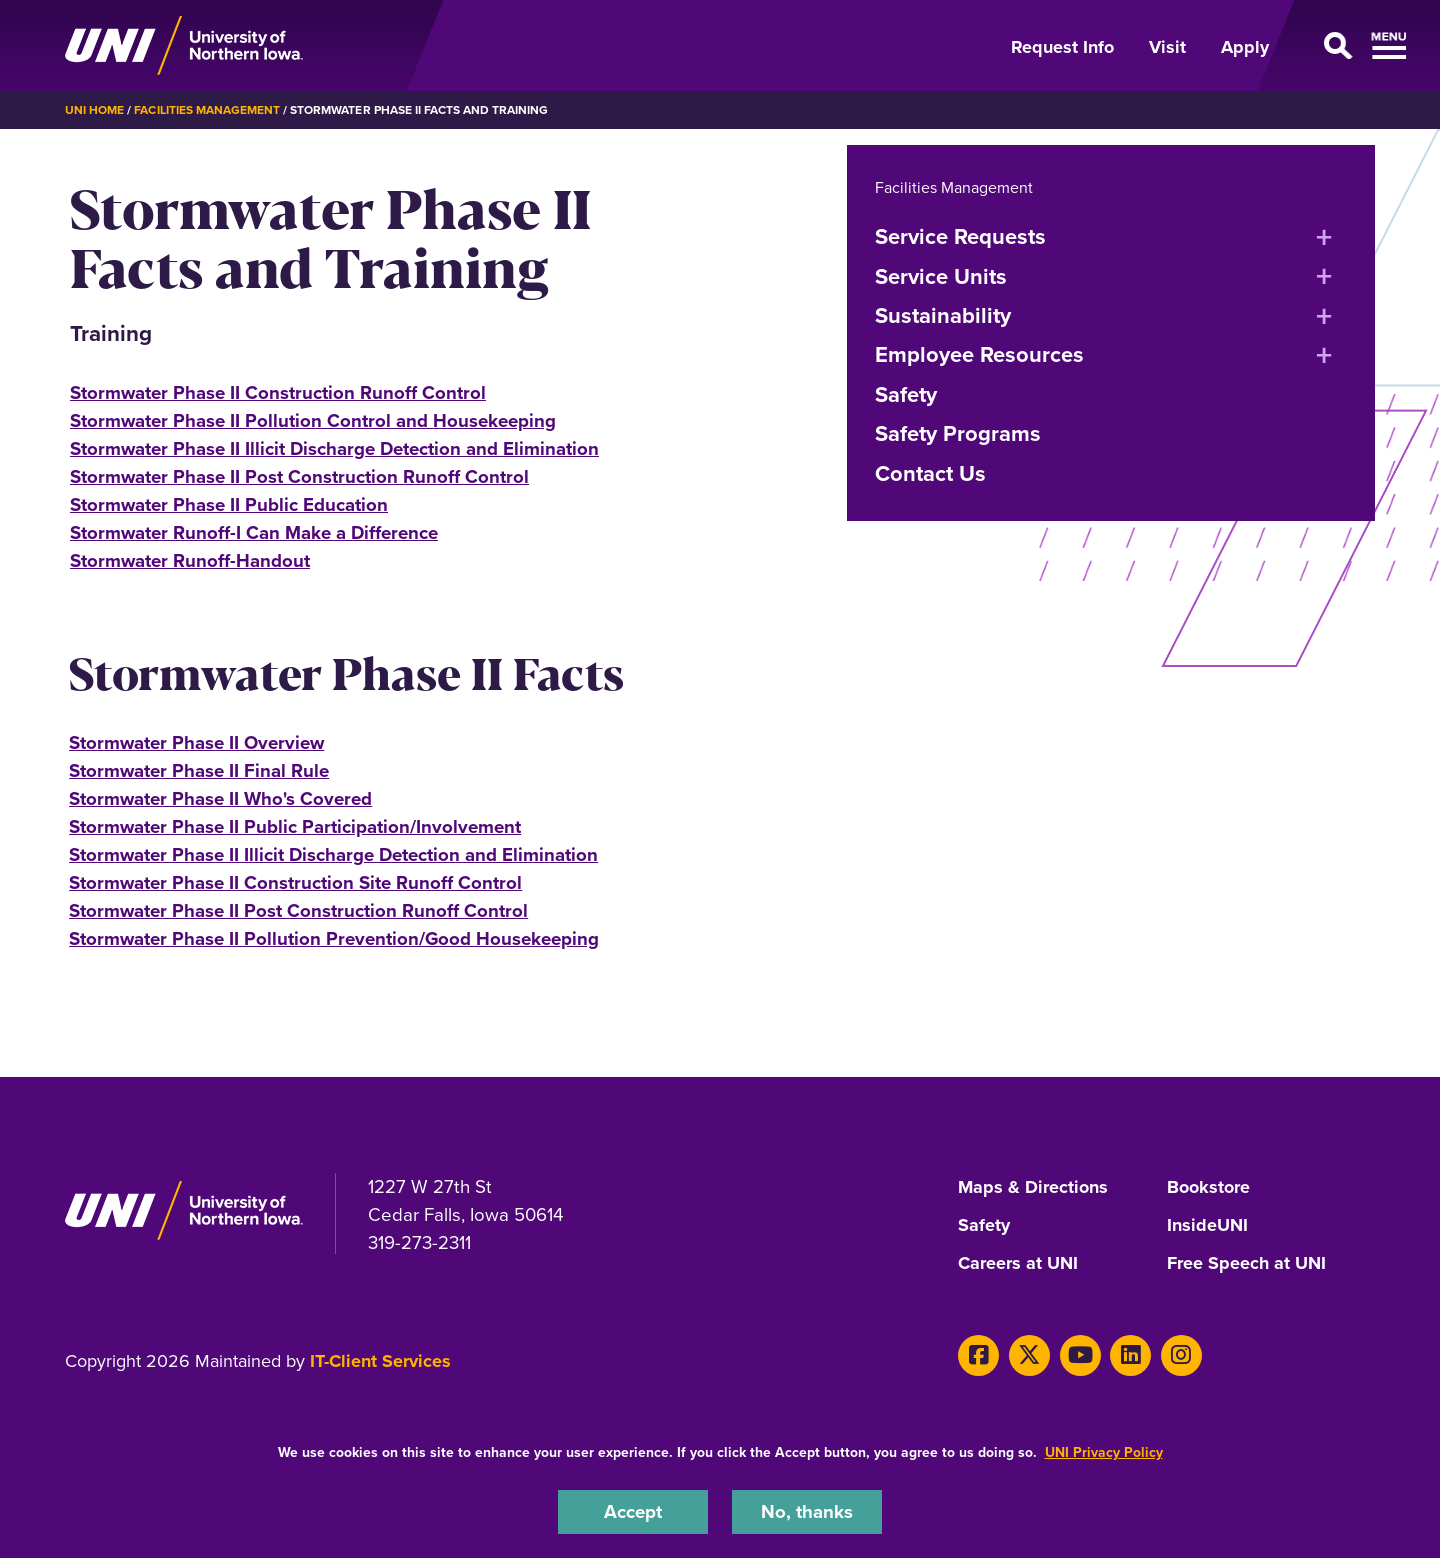  What do you see at coordinates (807, 1511) in the screenshot?
I see `No, thanks` at bounding box center [807, 1511].